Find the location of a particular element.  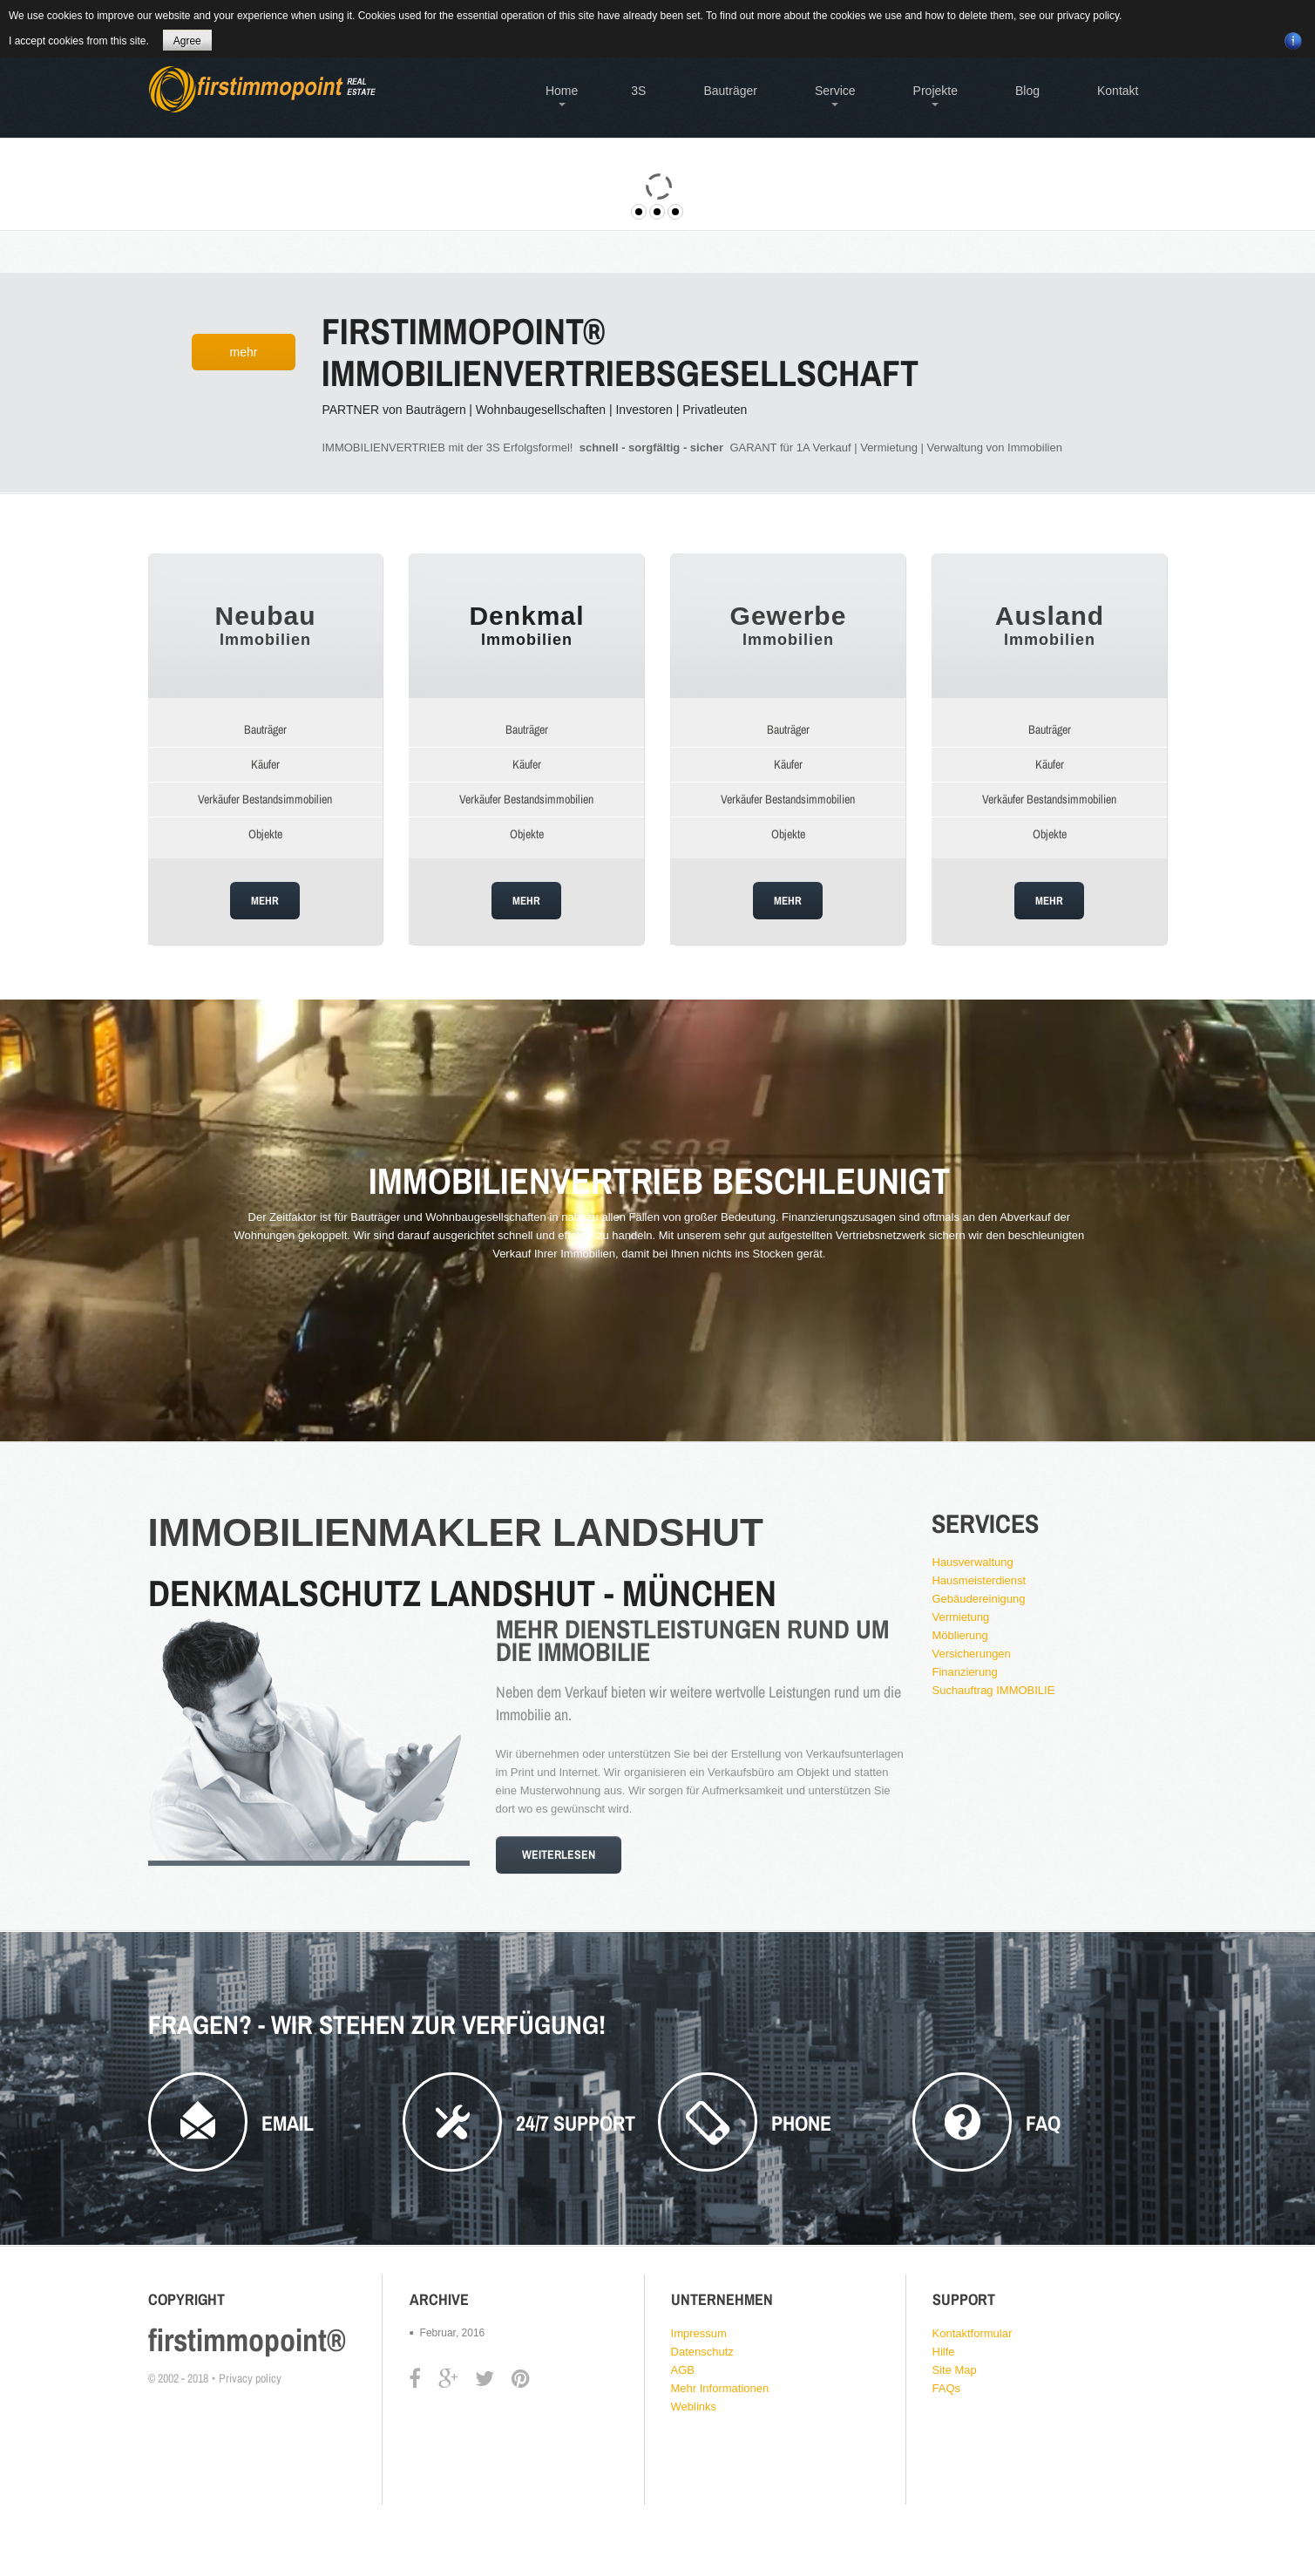

Käufer is located at coordinates (265, 764).